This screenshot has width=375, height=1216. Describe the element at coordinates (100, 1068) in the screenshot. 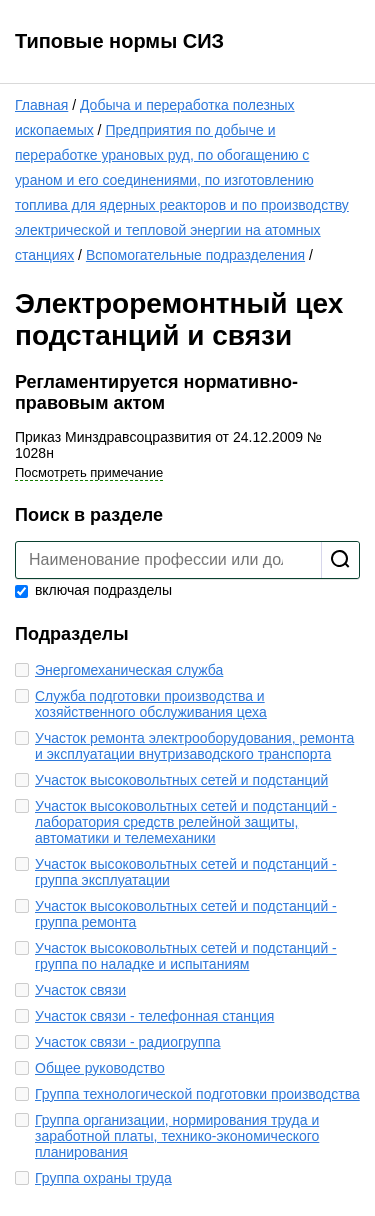

I see `Общее руководство` at that location.